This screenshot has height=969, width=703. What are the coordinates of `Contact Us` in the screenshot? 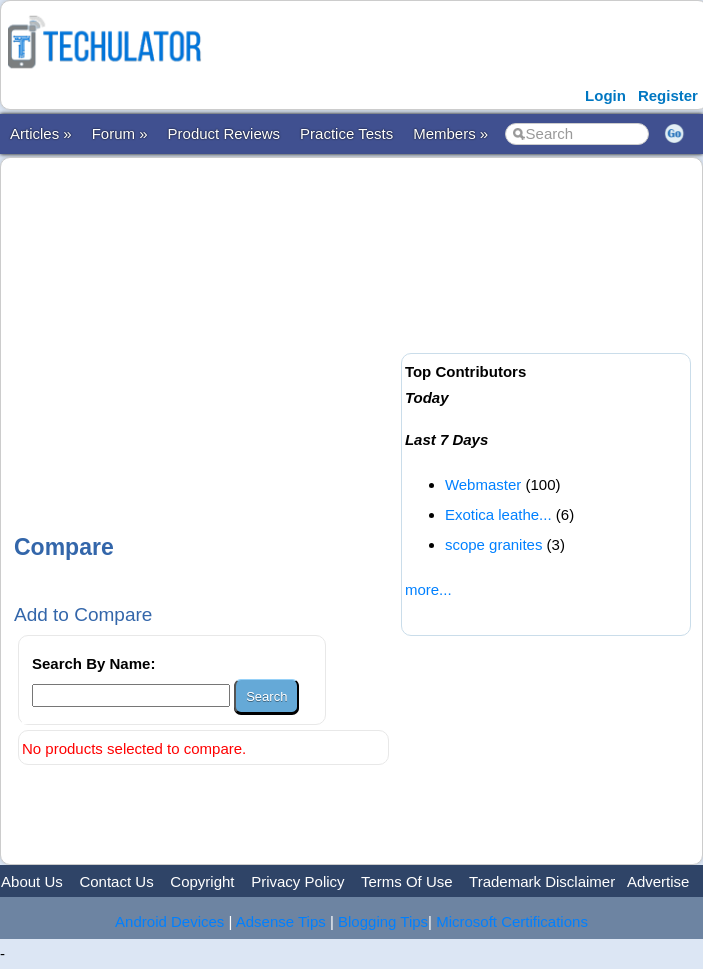 It's located at (116, 881).